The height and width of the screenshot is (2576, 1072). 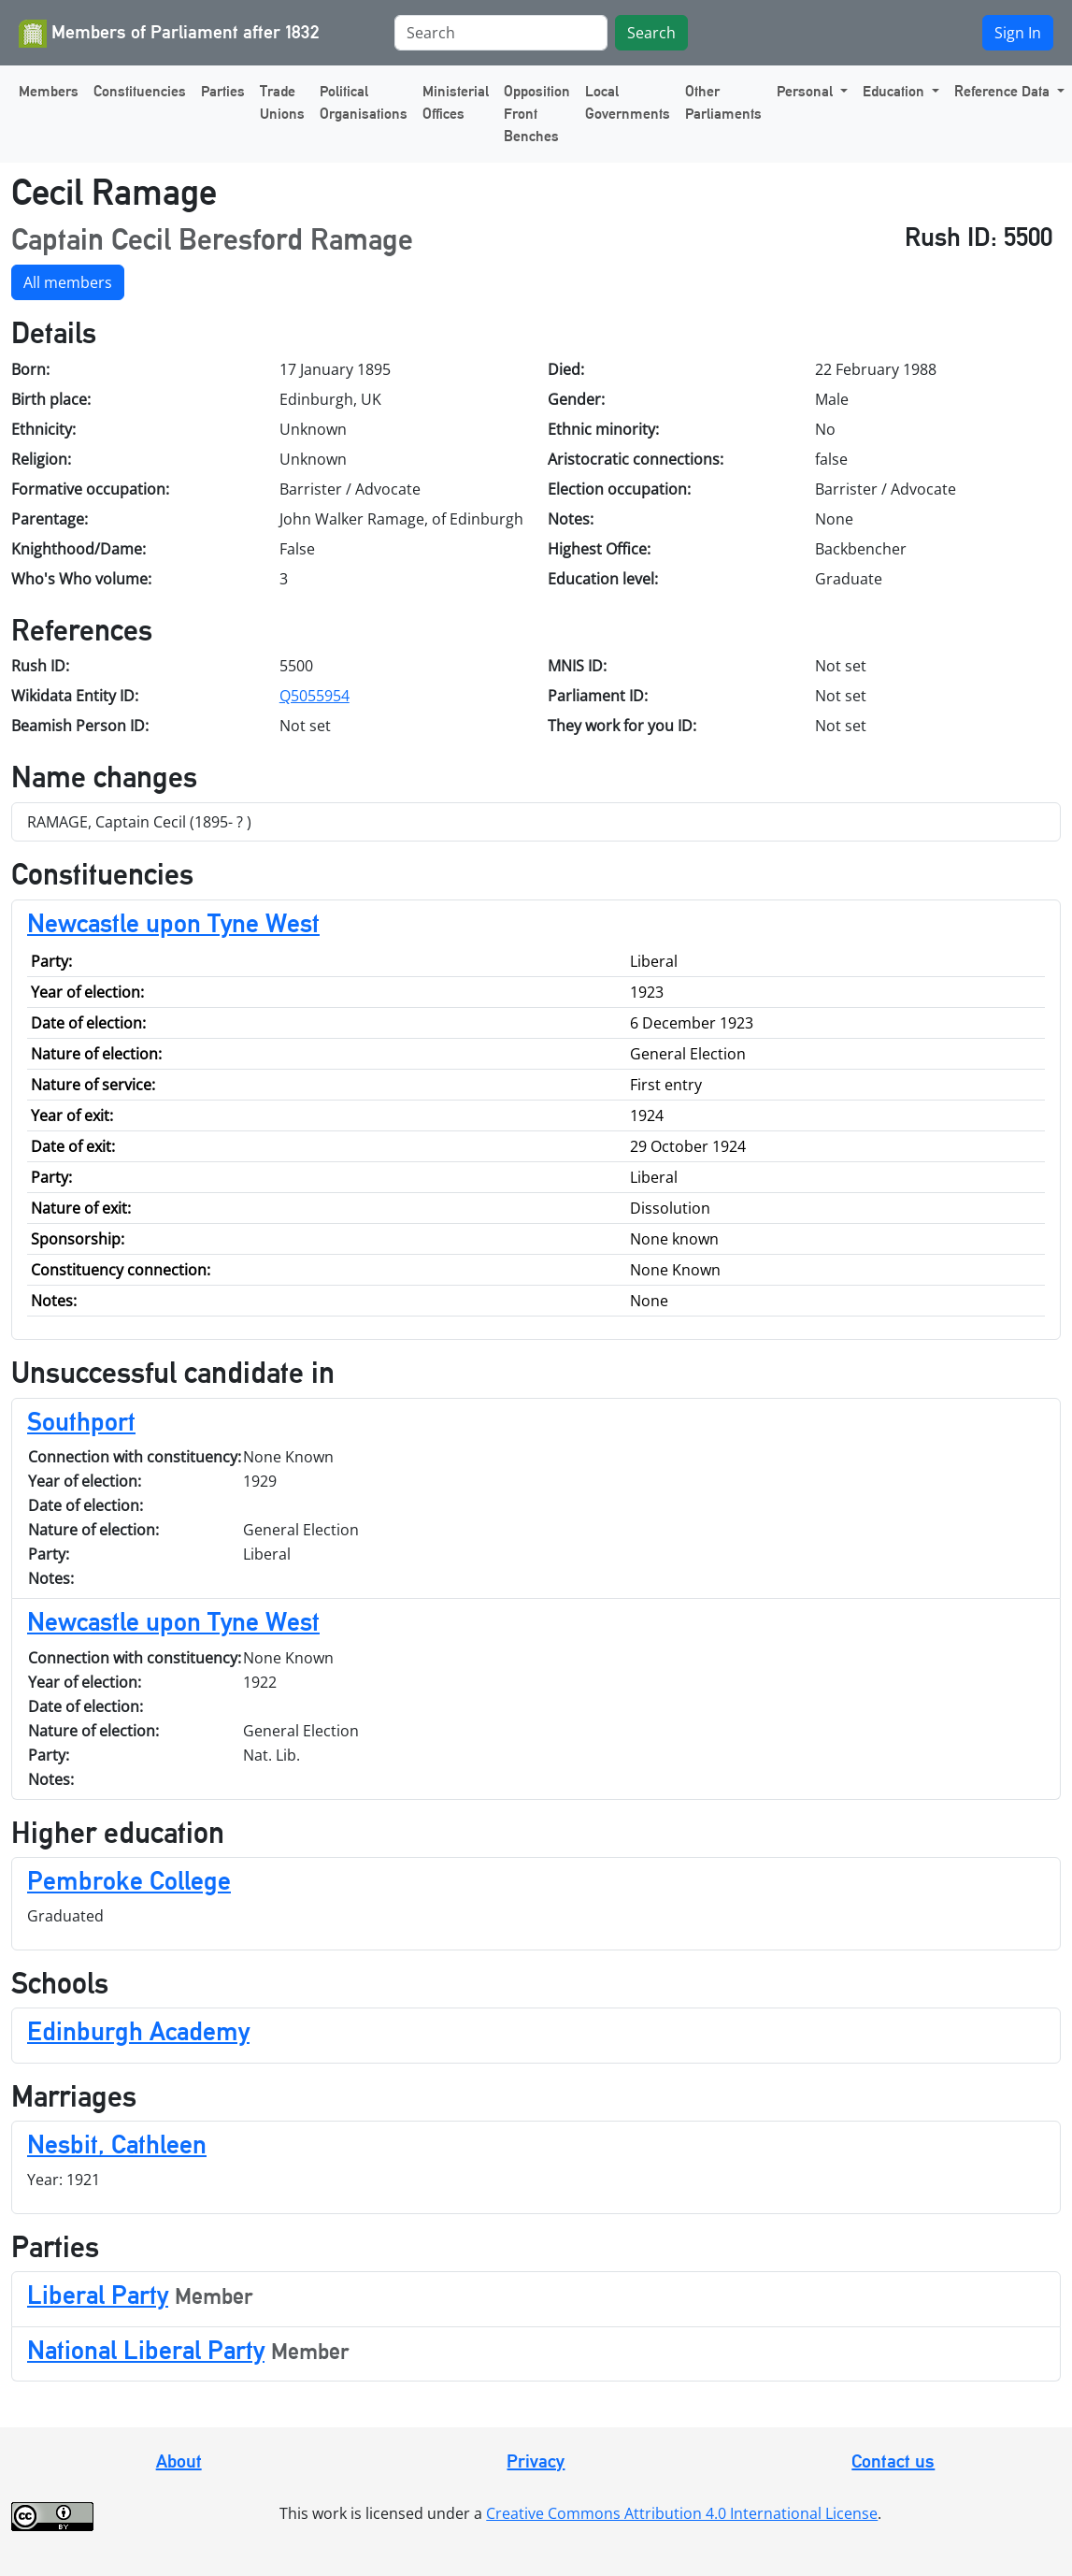 What do you see at coordinates (117, 2144) in the screenshot?
I see `Nesbit, Cathleen` at bounding box center [117, 2144].